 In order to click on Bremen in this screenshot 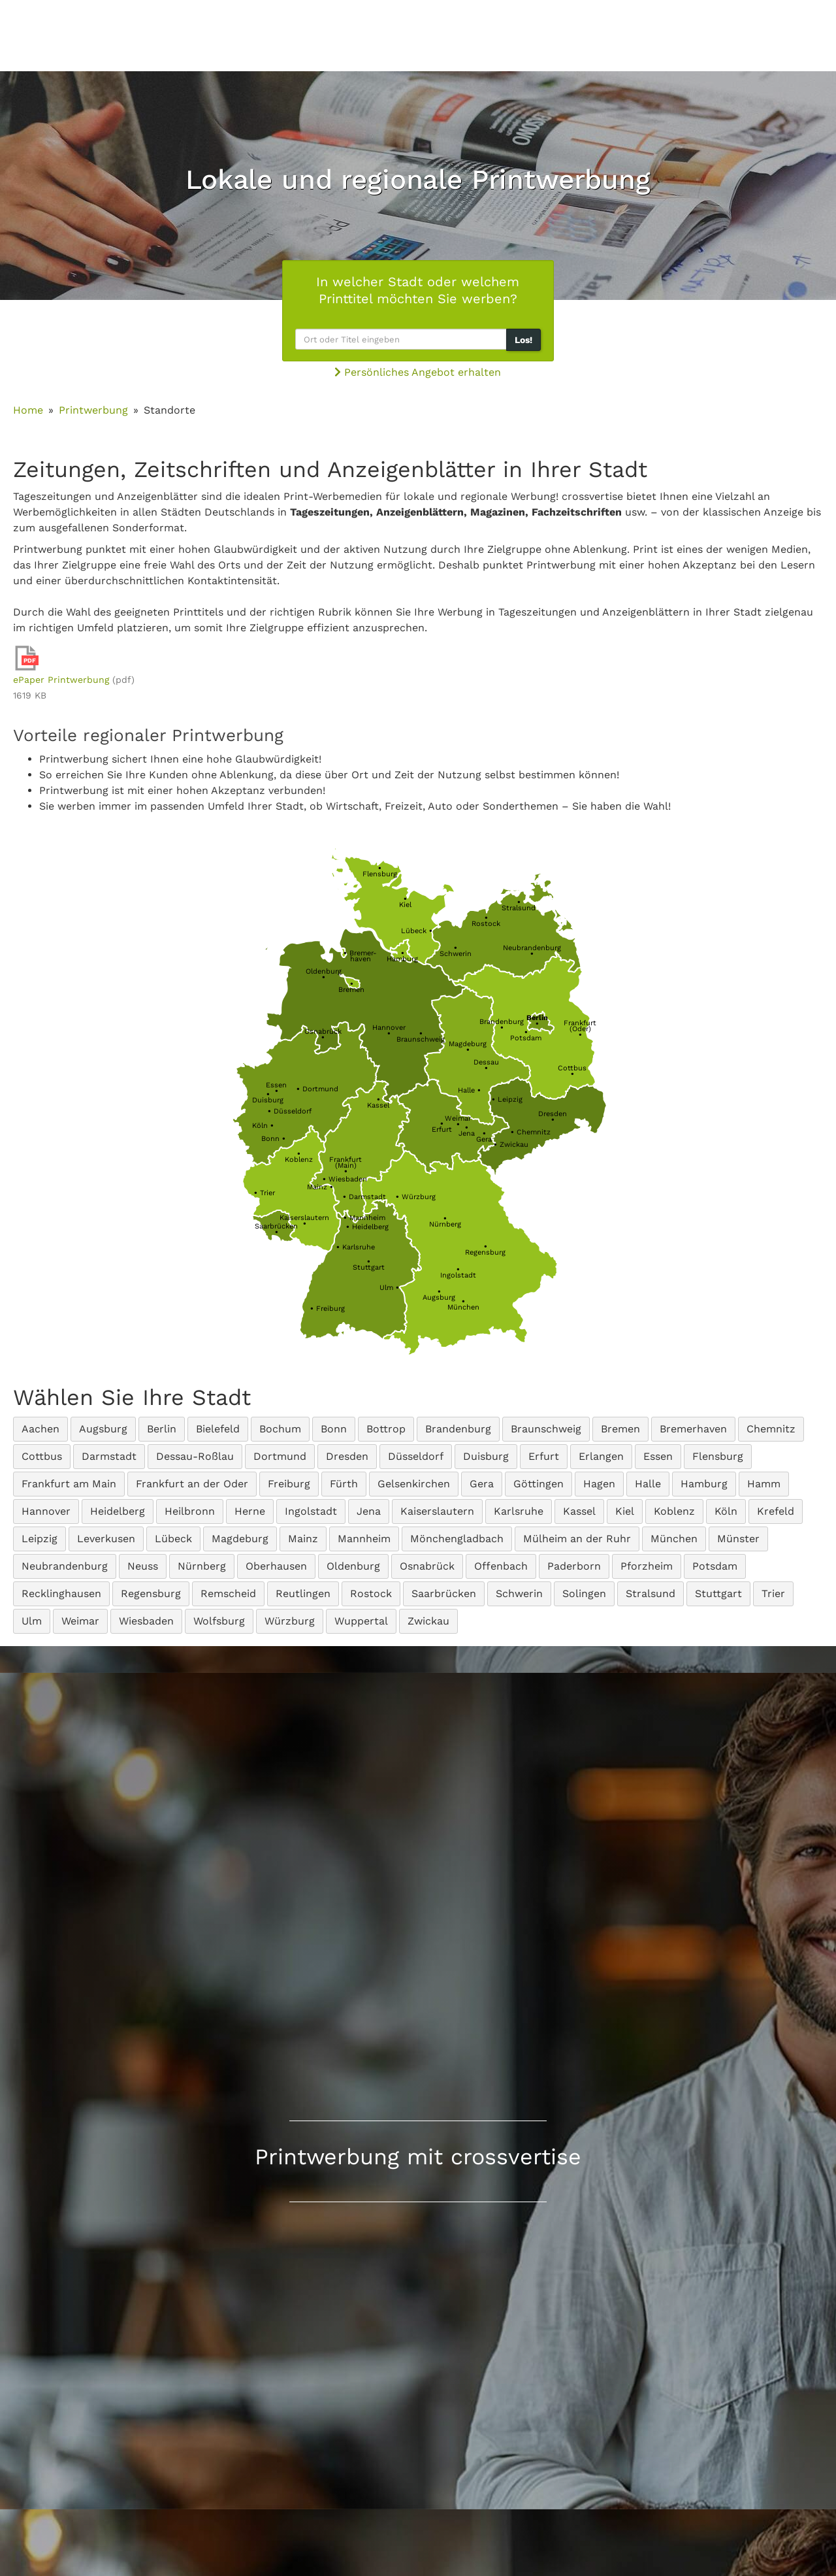, I will do `click(351, 987)`.